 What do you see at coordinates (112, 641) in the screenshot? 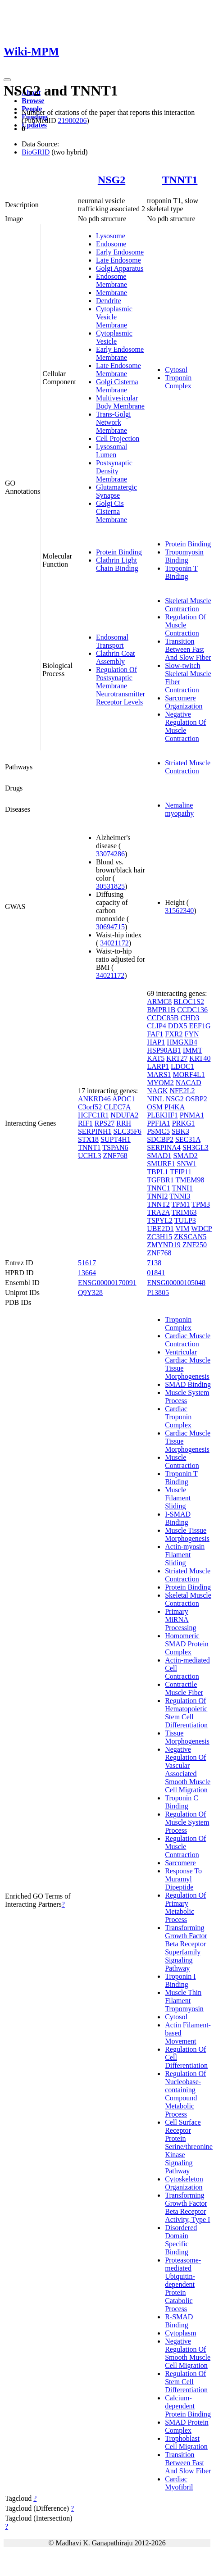
I see `Endosomal Transport` at bounding box center [112, 641].